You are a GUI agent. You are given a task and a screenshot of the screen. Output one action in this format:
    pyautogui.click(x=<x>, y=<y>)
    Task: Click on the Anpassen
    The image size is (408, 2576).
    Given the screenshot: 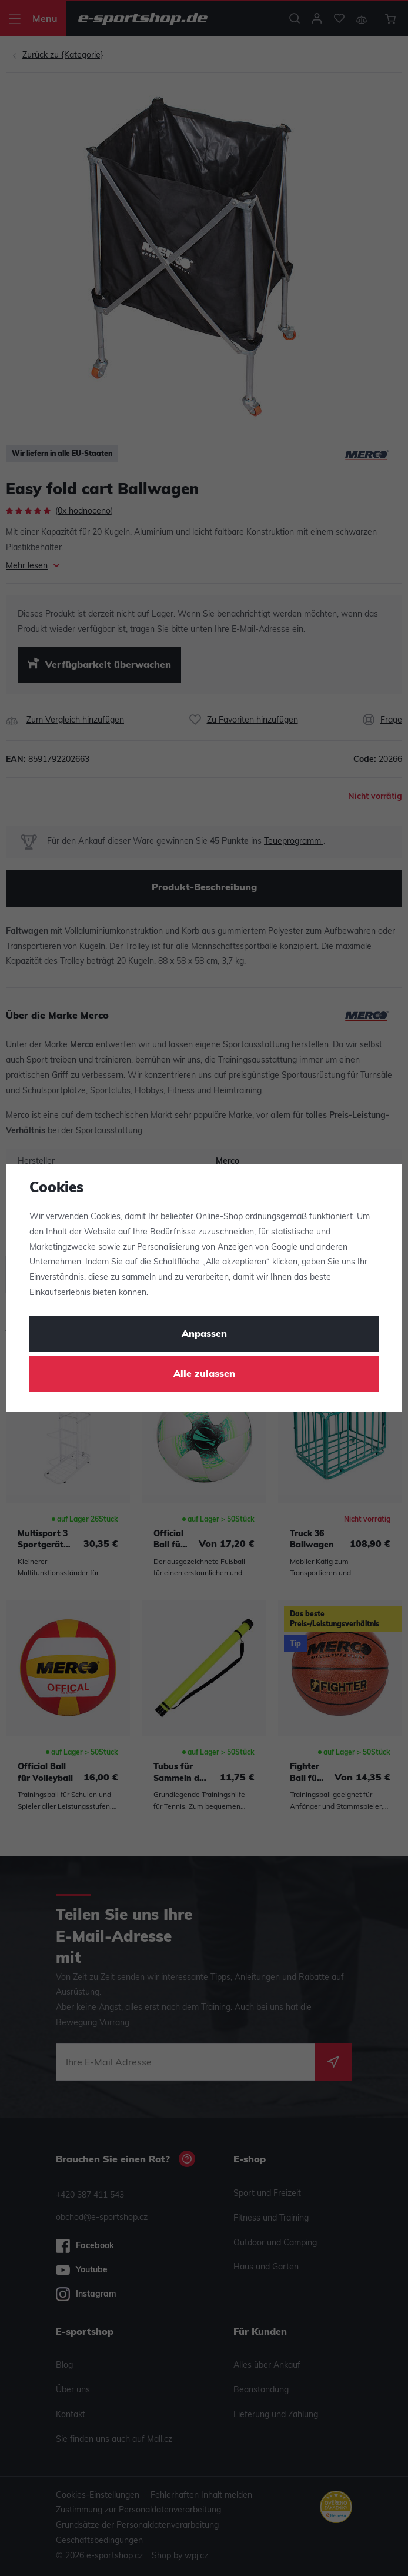 What is the action you would take?
    pyautogui.click(x=204, y=1334)
    